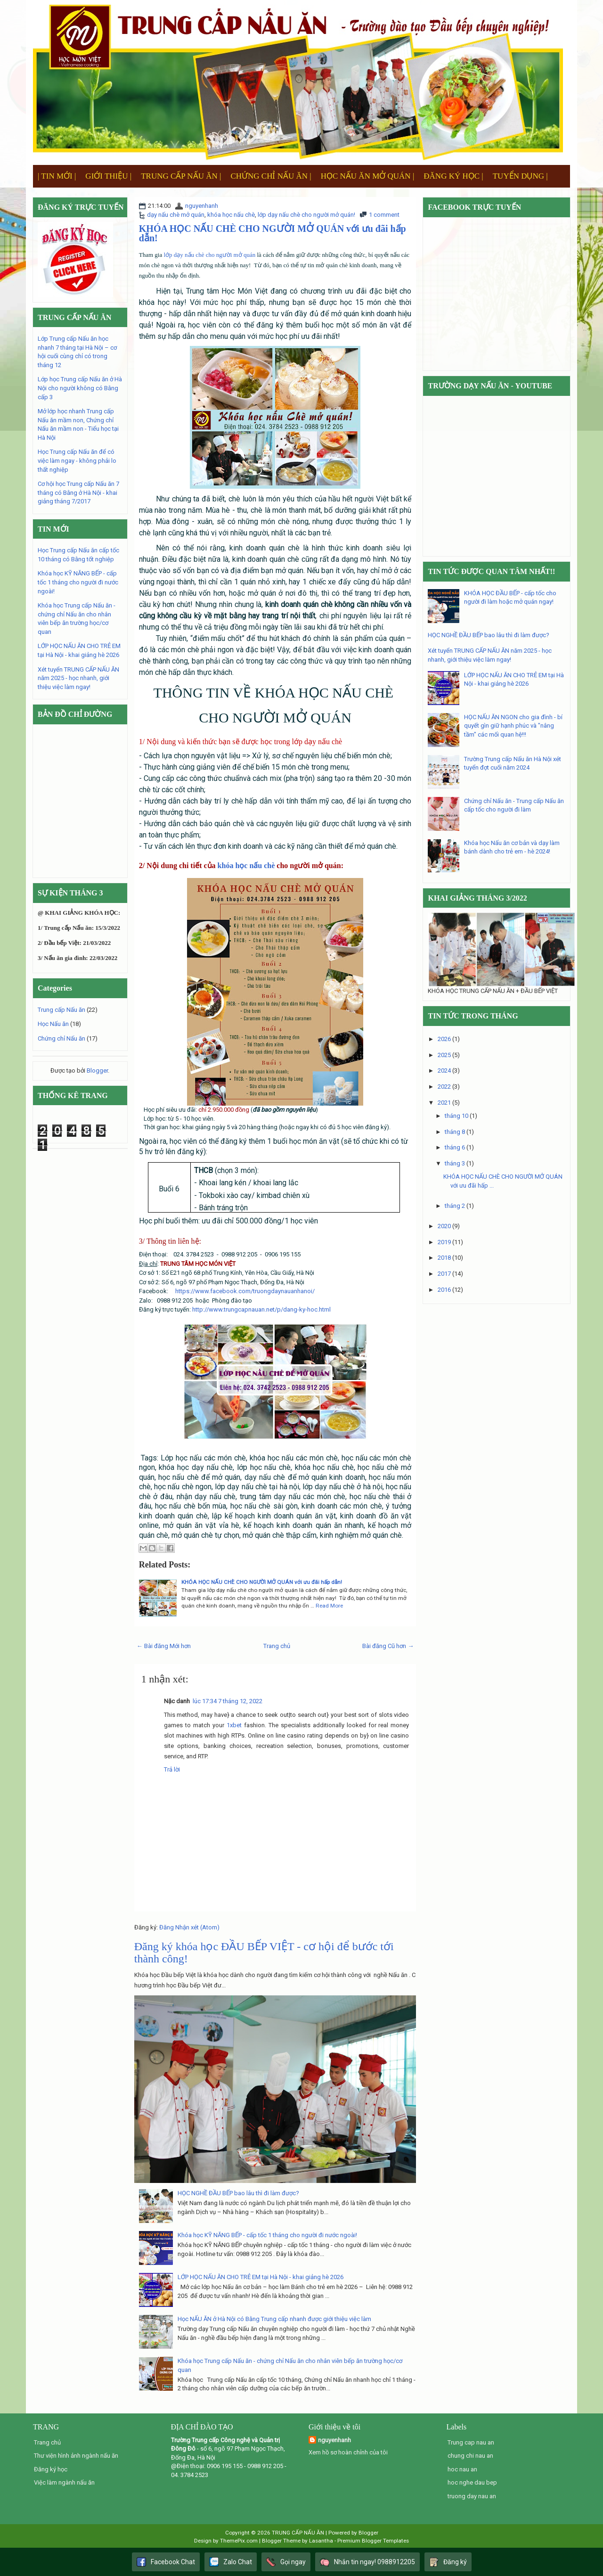  What do you see at coordinates (373, 2540) in the screenshot?
I see `Premium Blogger Templates` at bounding box center [373, 2540].